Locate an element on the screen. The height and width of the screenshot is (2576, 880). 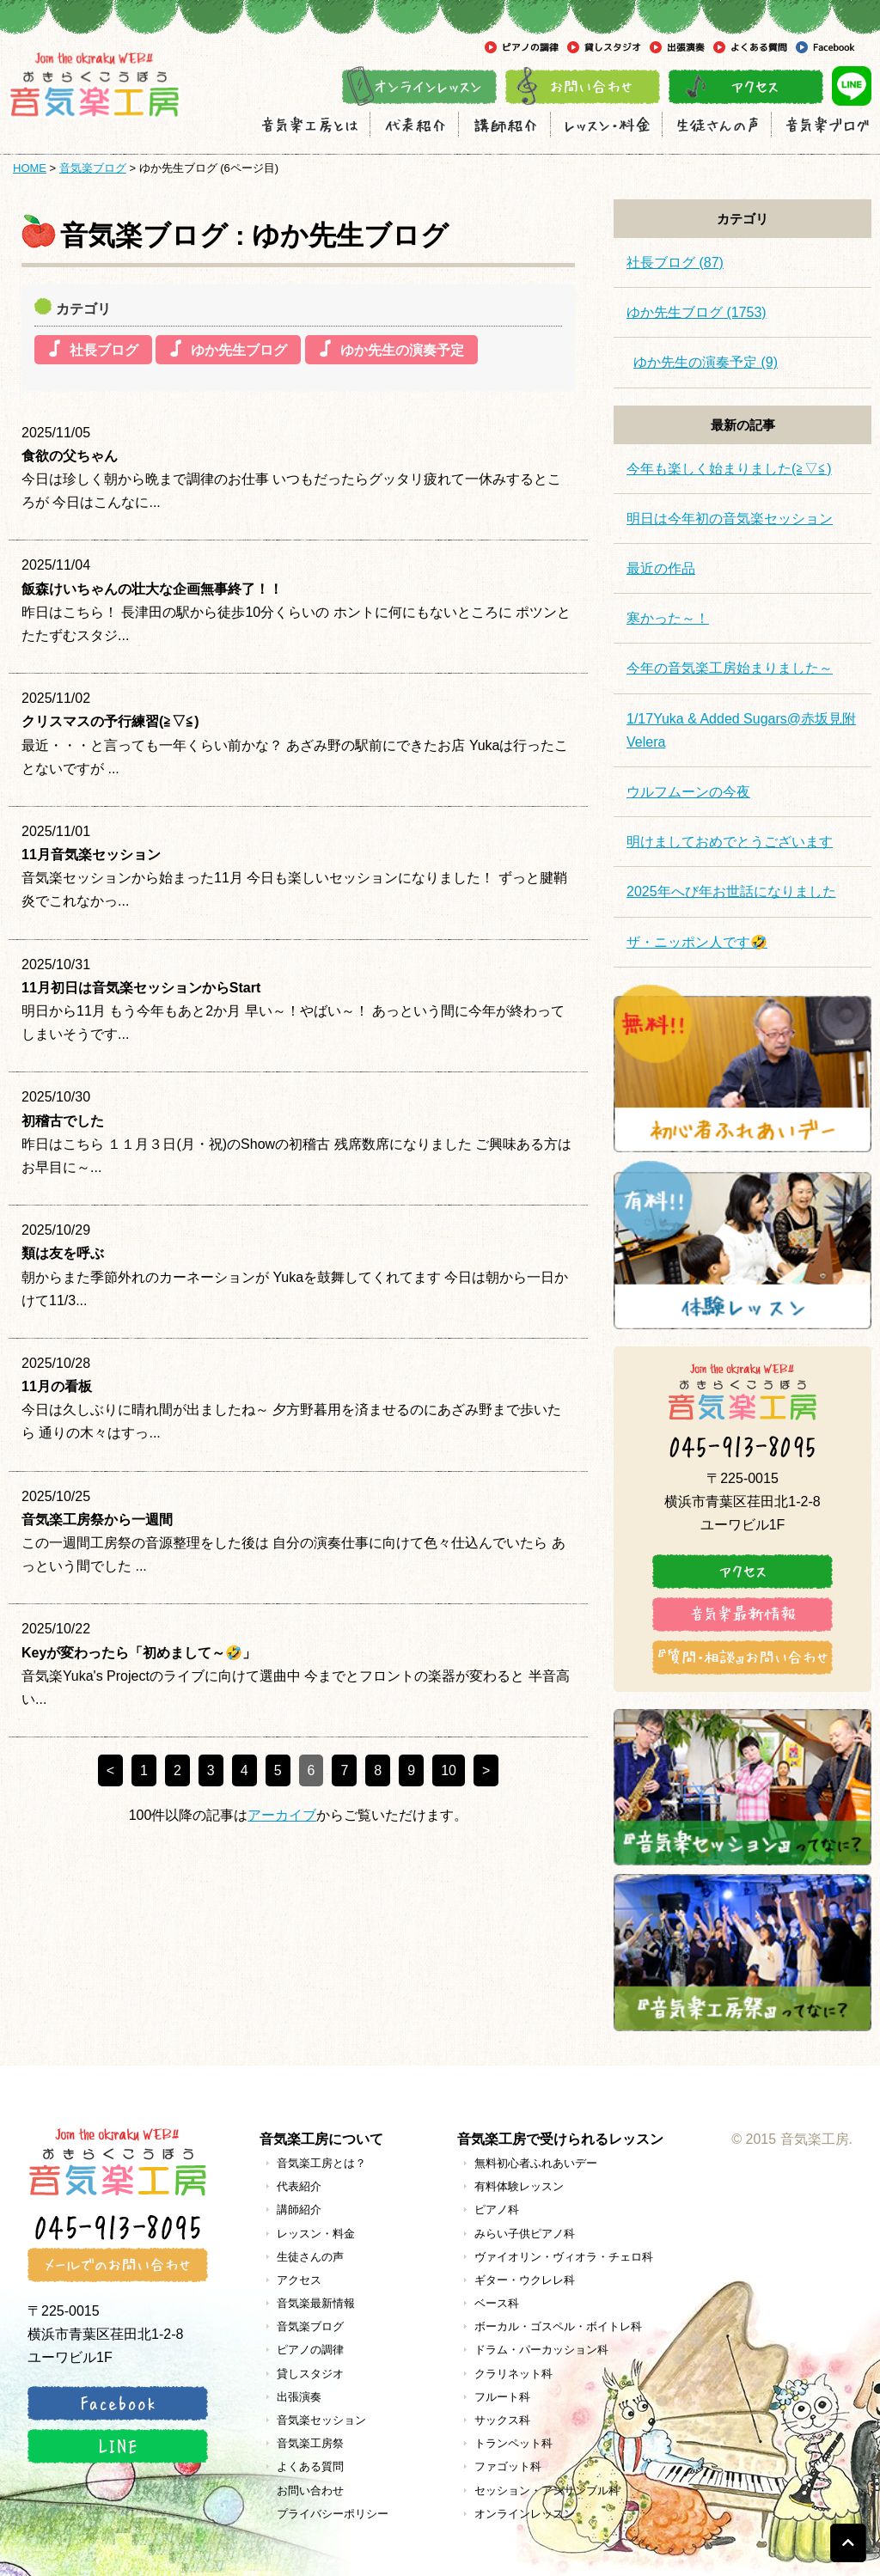
社長ブログ is located at coordinates (104, 350).